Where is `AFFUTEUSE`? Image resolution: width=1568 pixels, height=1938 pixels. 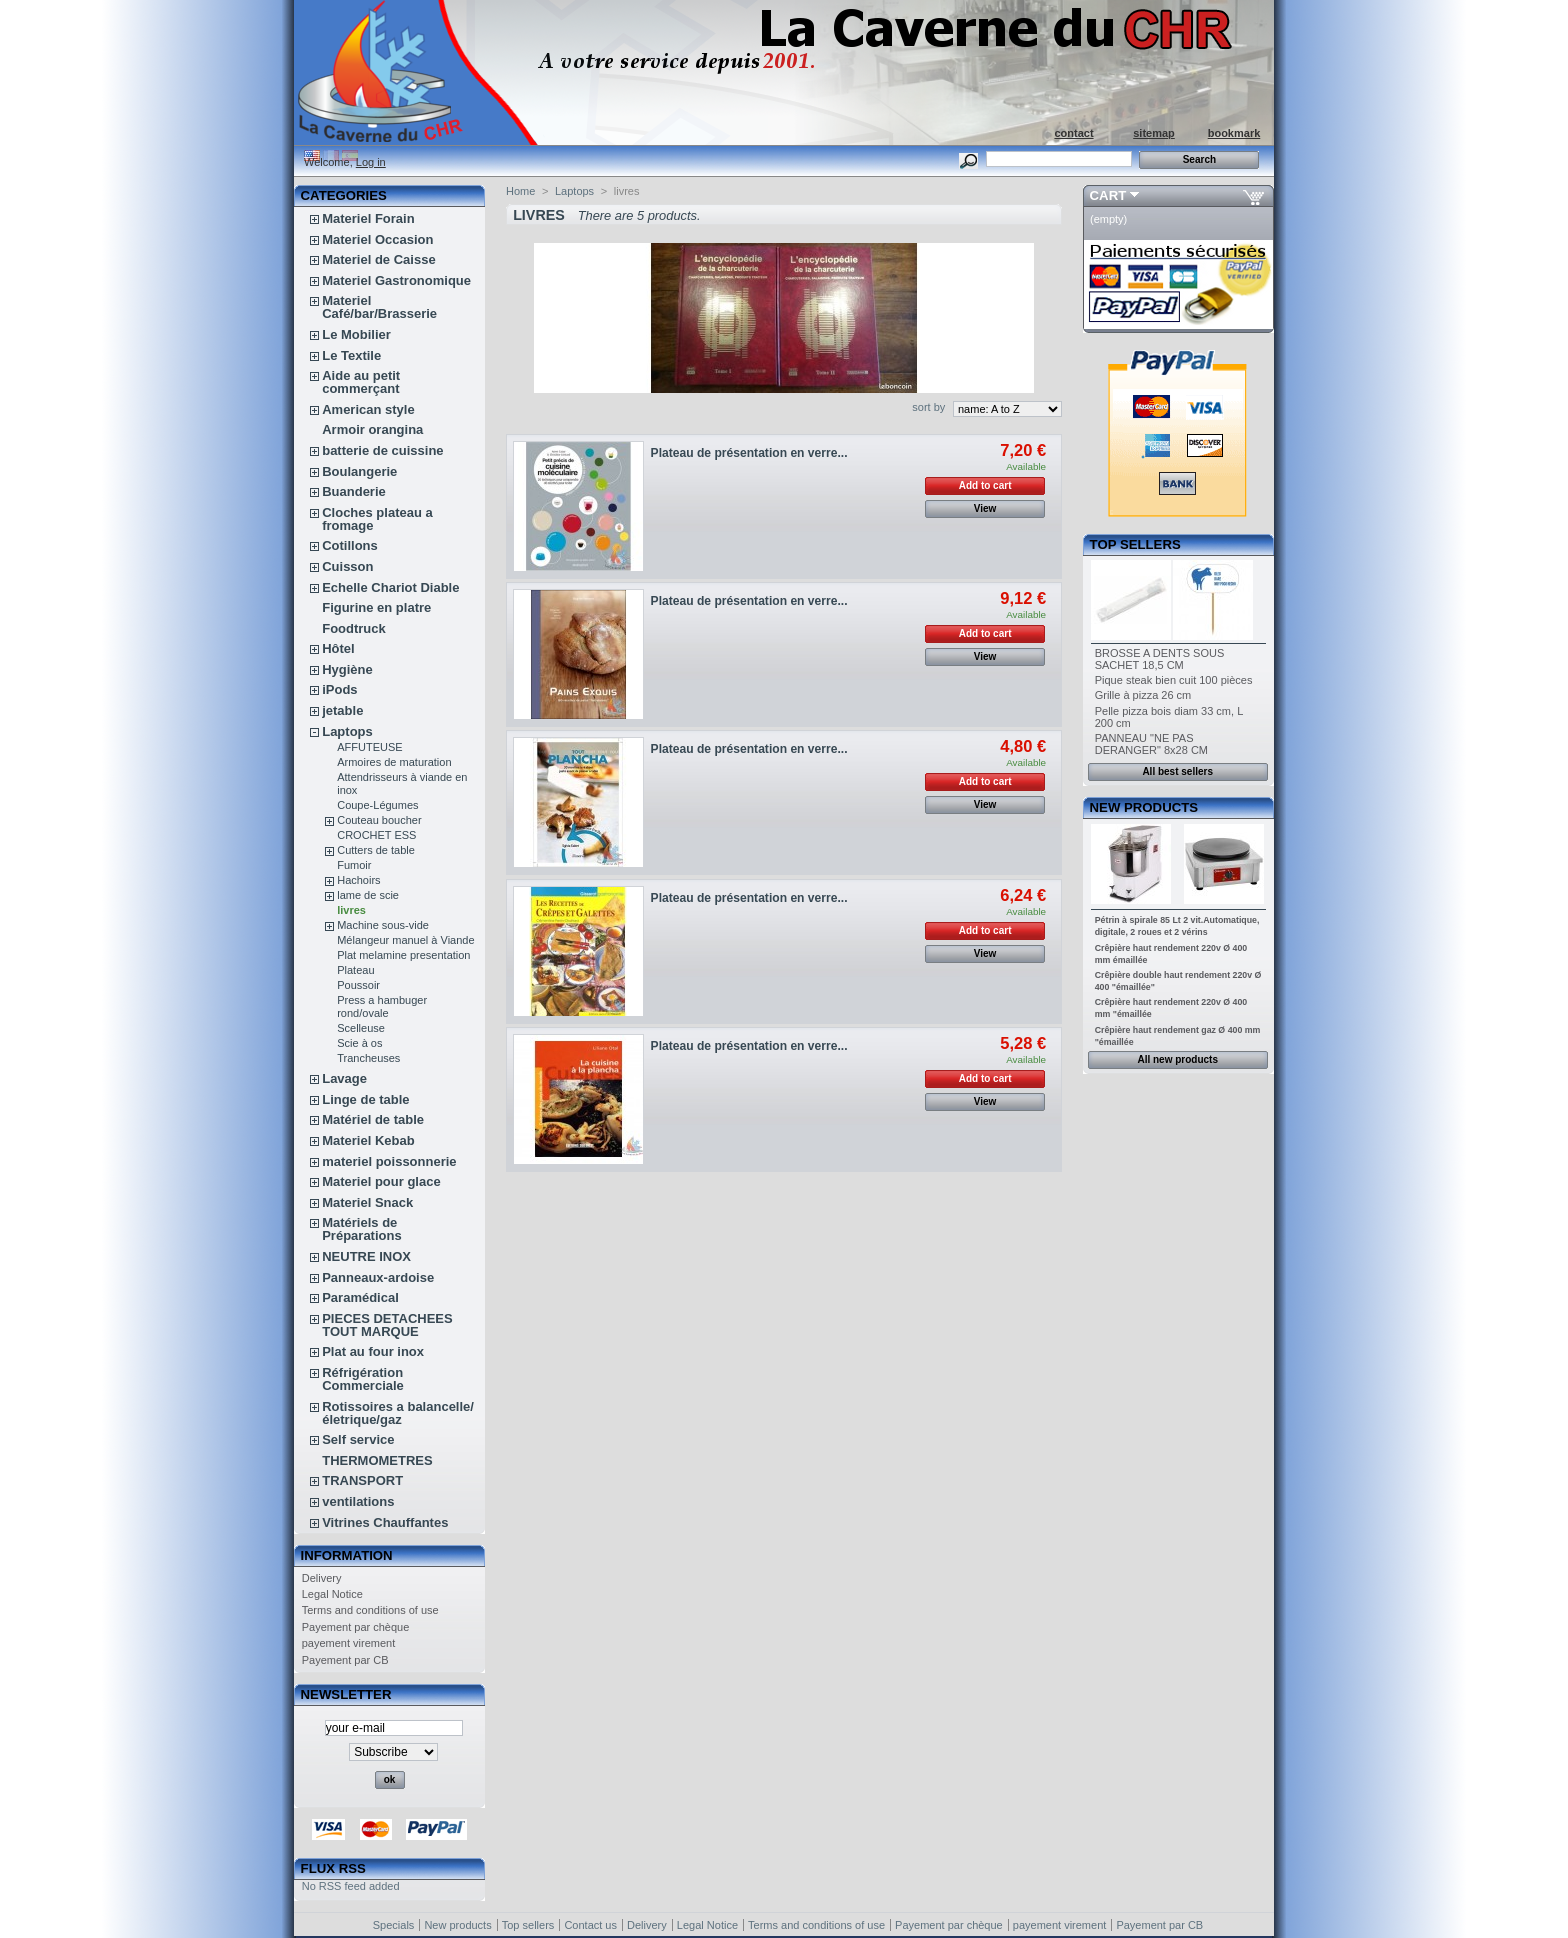
AFFUTEUSE is located at coordinates (369, 747).